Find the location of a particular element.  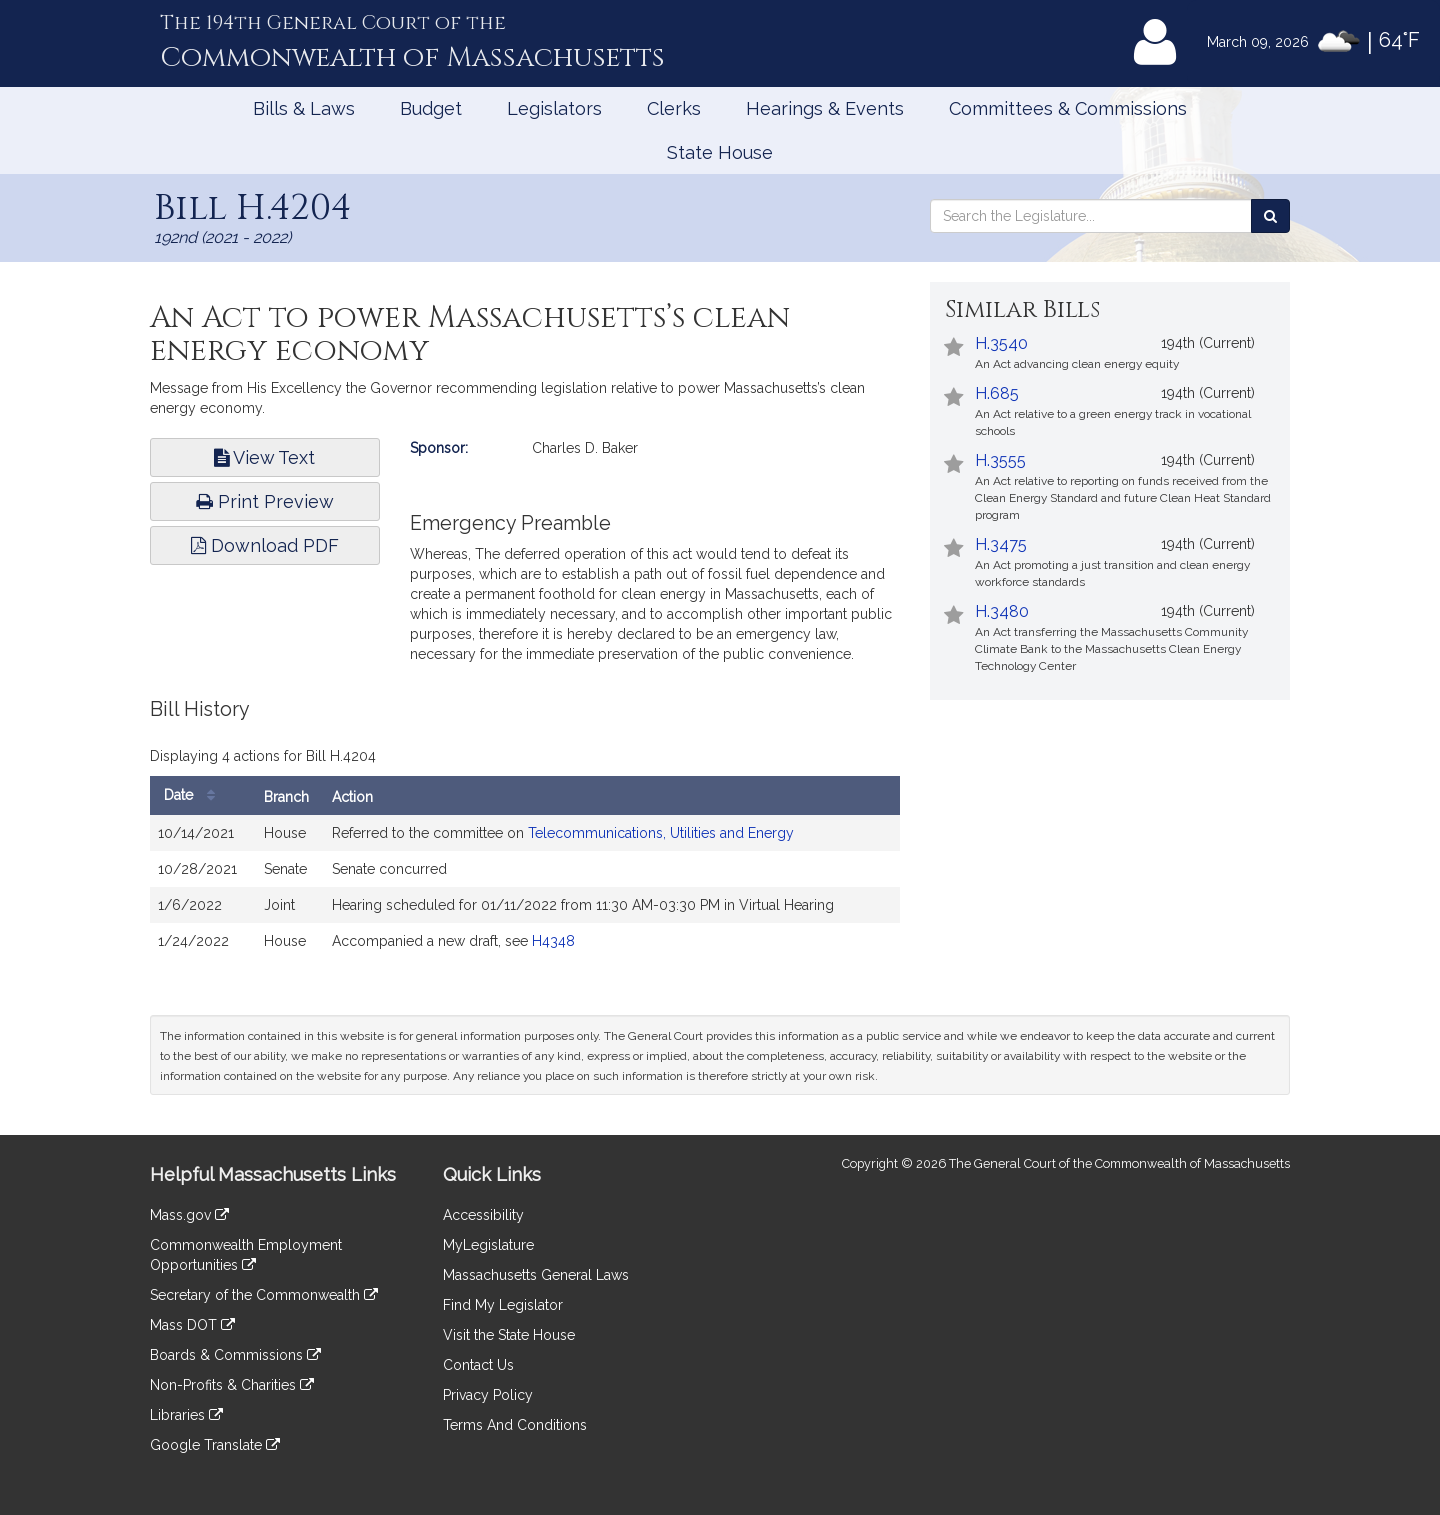

Download PDF is located at coordinates (265, 545).